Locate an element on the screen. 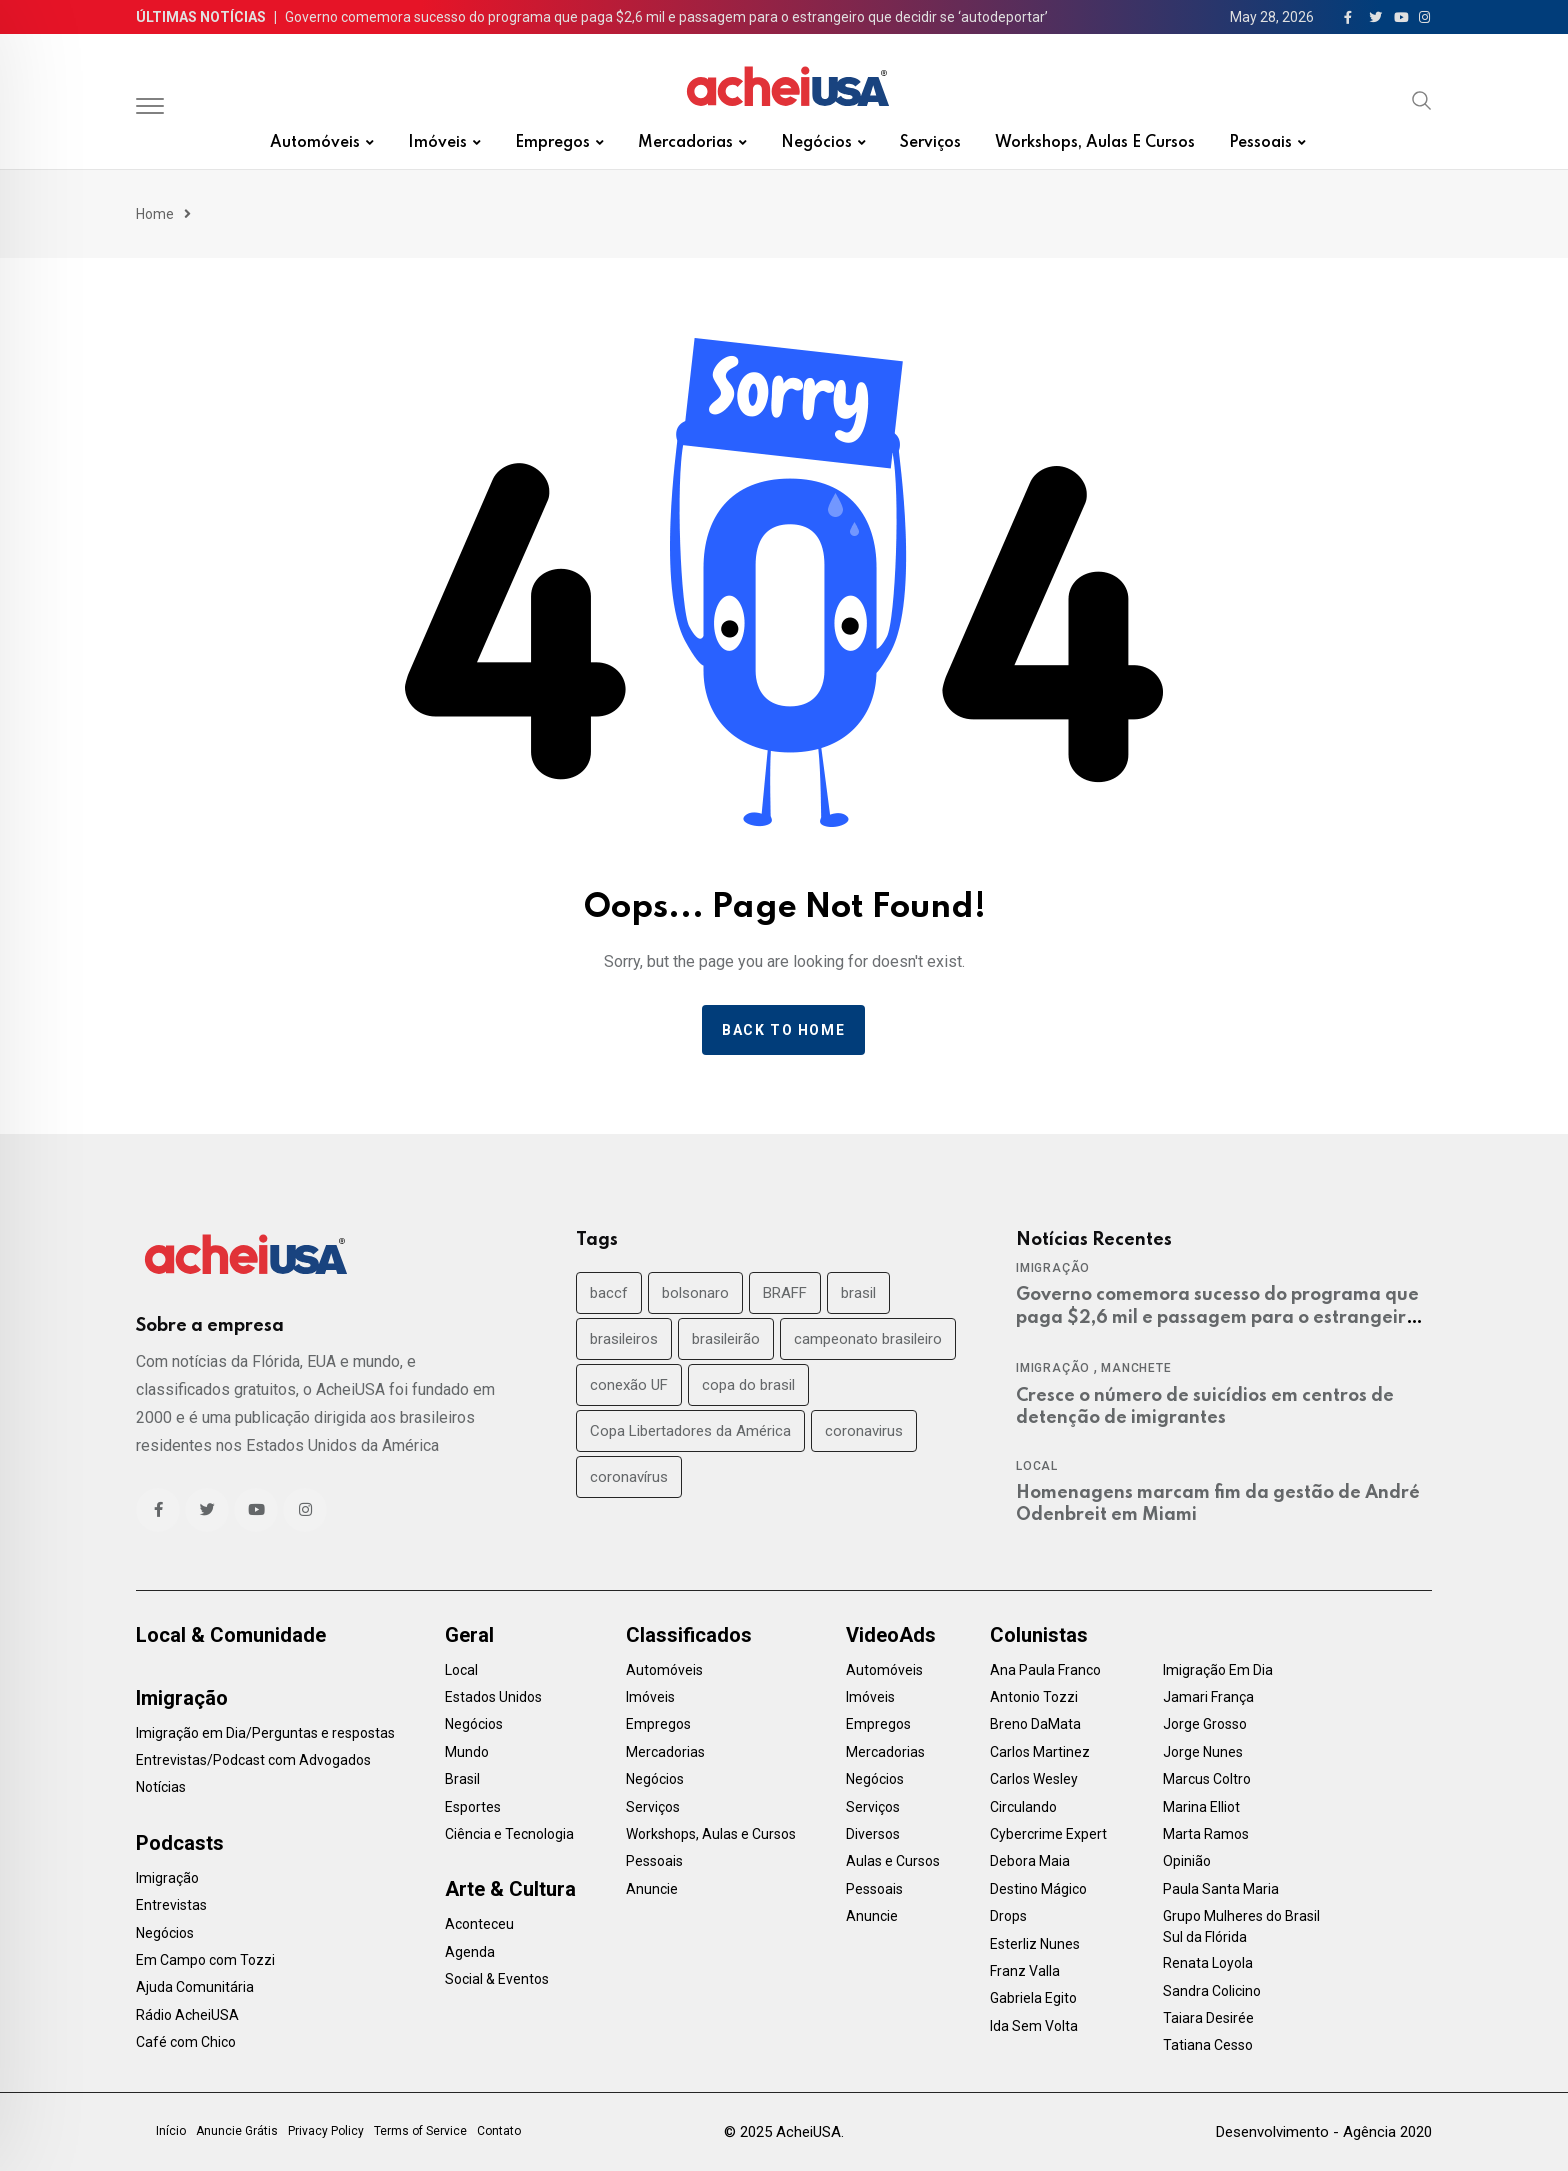  Mercadorias is located at coordinates (685, 143).